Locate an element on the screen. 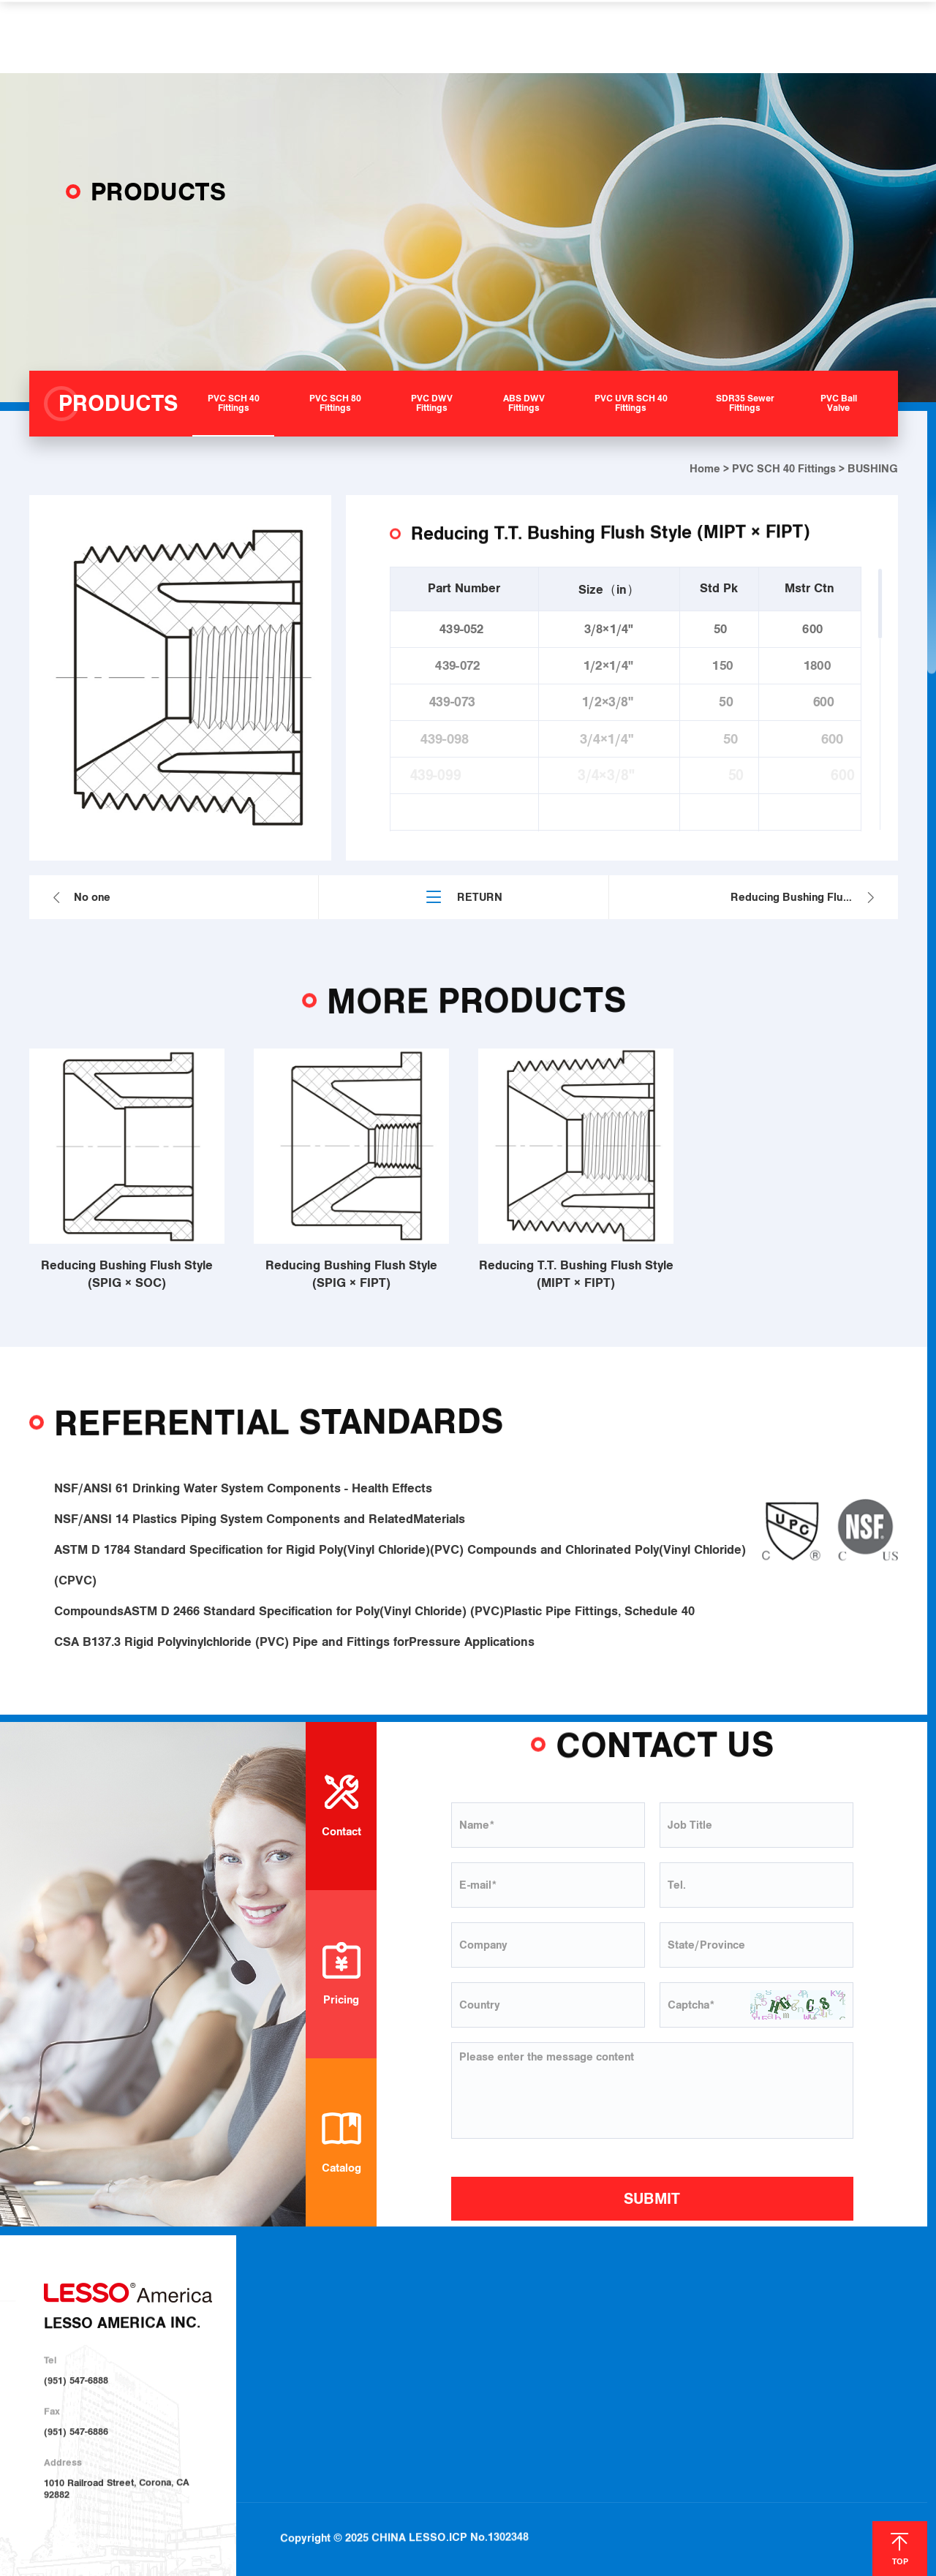 The image size is (936, 2576). ABOUT US is located at coordinates (257, 36).